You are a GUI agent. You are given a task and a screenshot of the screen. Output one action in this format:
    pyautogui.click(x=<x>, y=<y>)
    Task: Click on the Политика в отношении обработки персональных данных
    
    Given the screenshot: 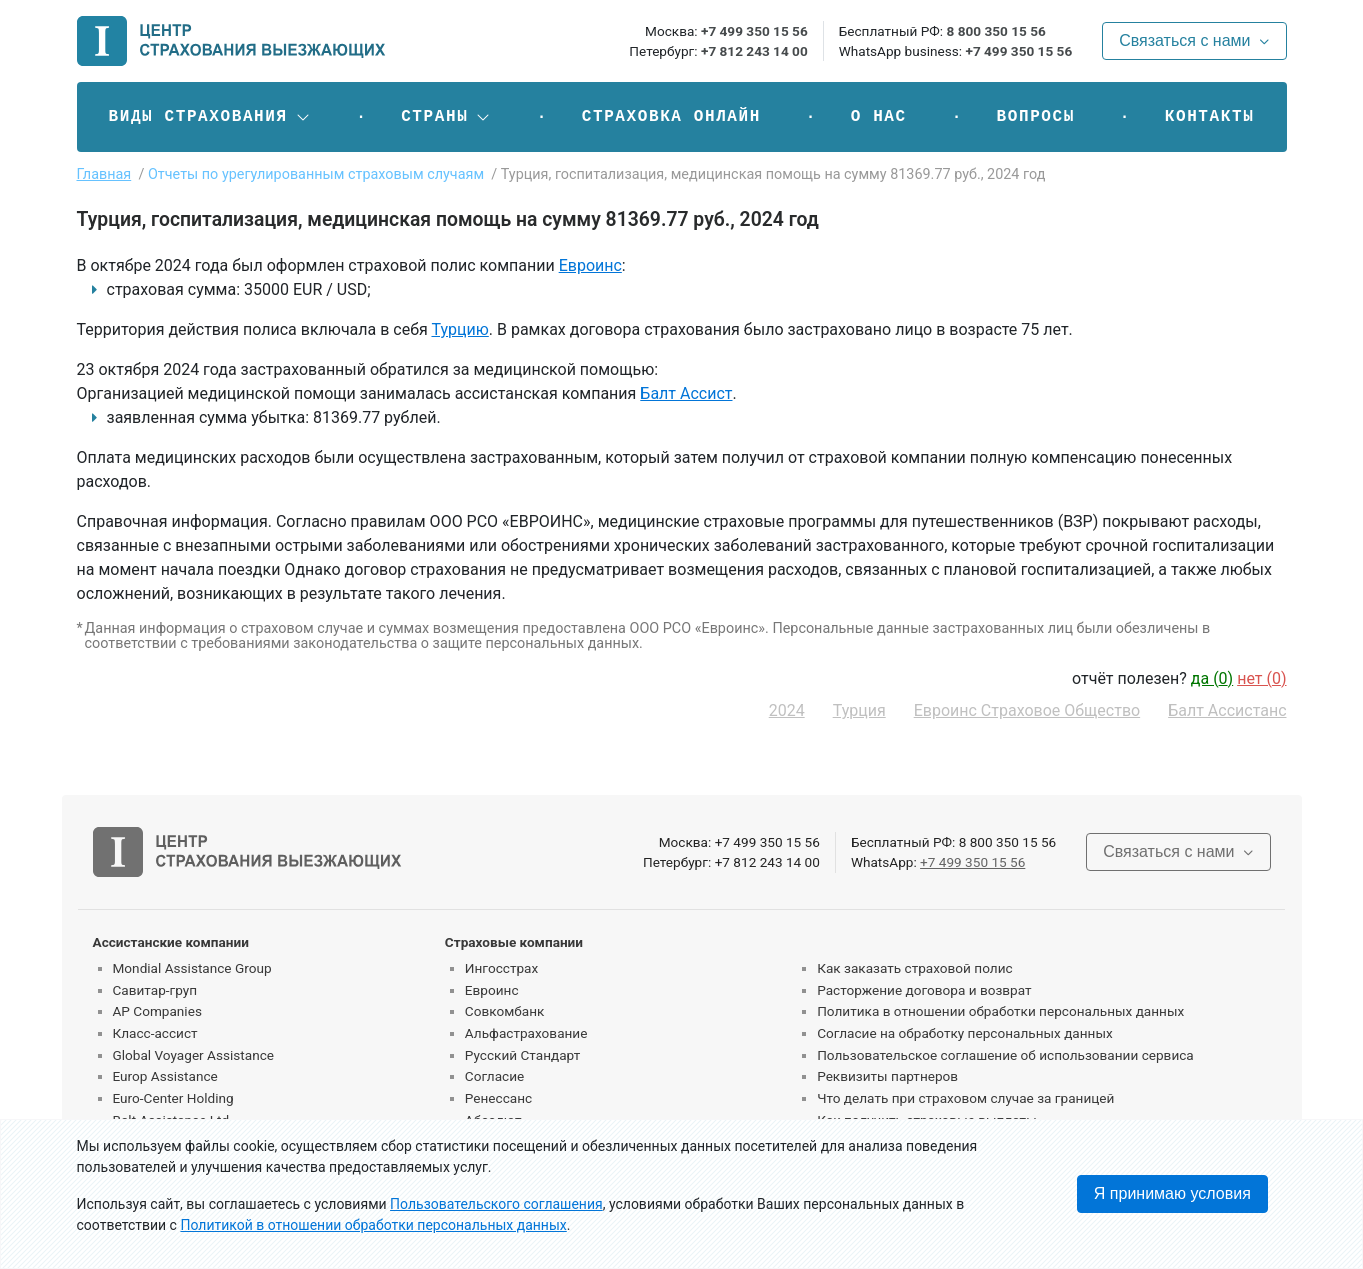 What is the action you would take?
    pyautogui.click(x=1000, y=1011)
    